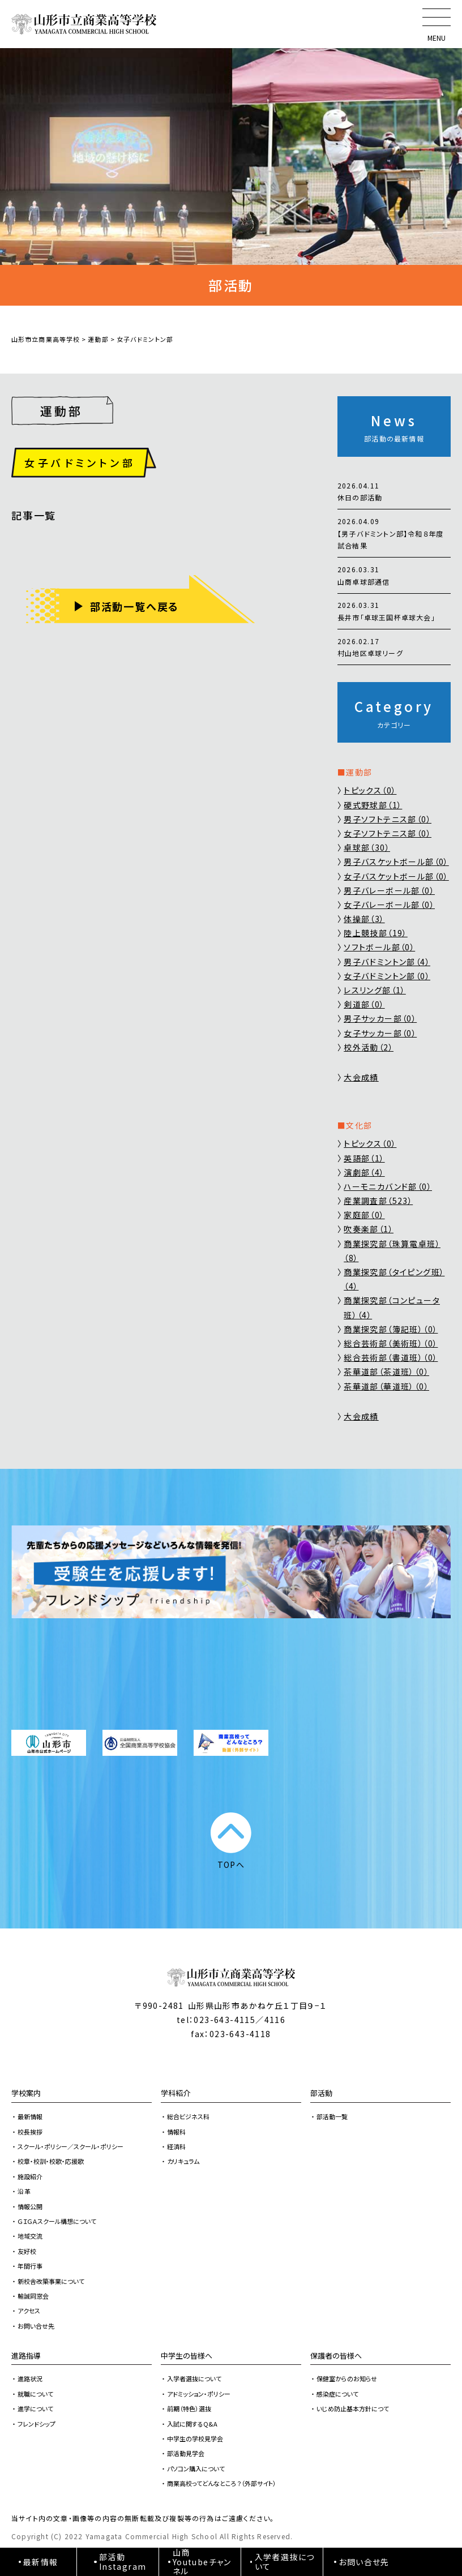  Describe the element at coordinates (123, 2561) in the screenshot. I see `部活動Instagram` at that location.